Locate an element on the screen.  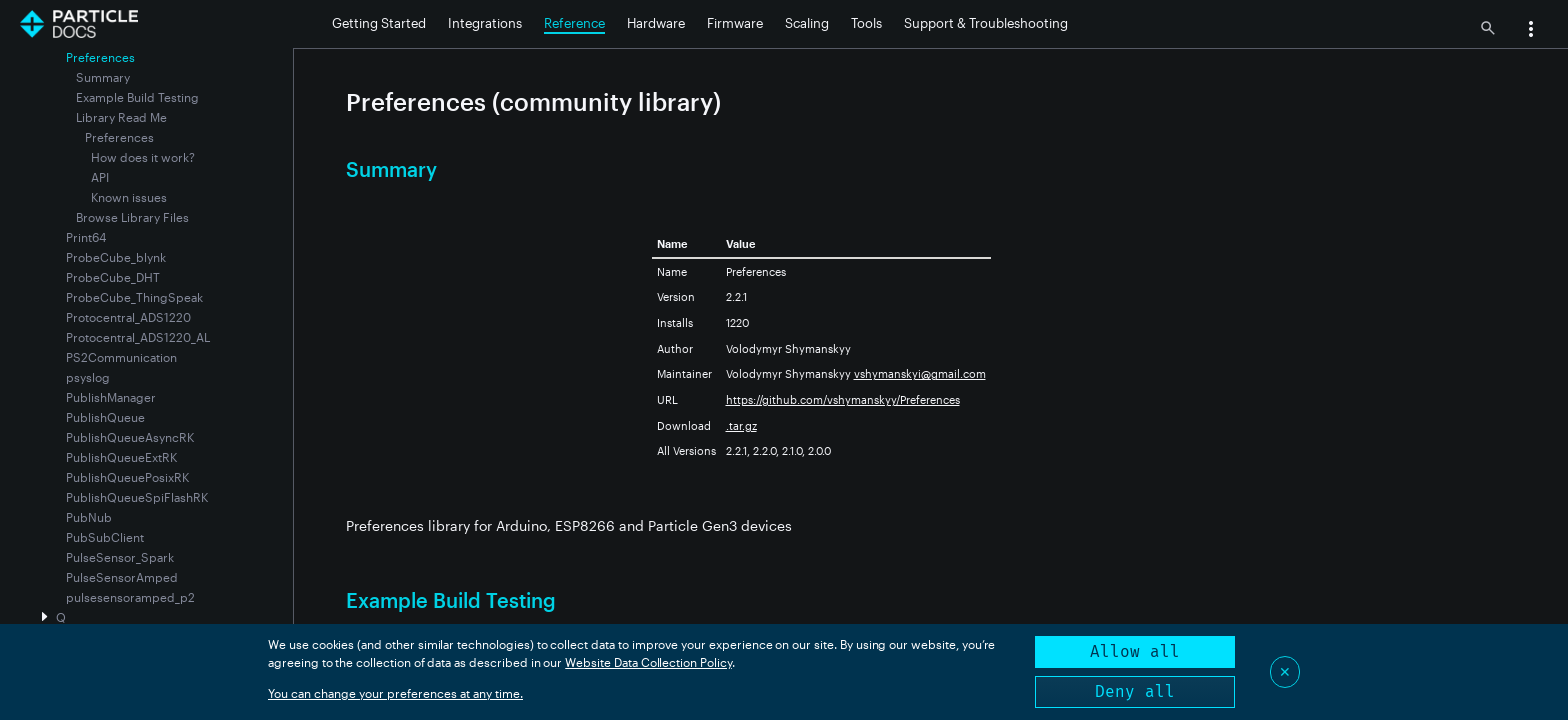
Example Build Testing is located at coordinates (137, 97).